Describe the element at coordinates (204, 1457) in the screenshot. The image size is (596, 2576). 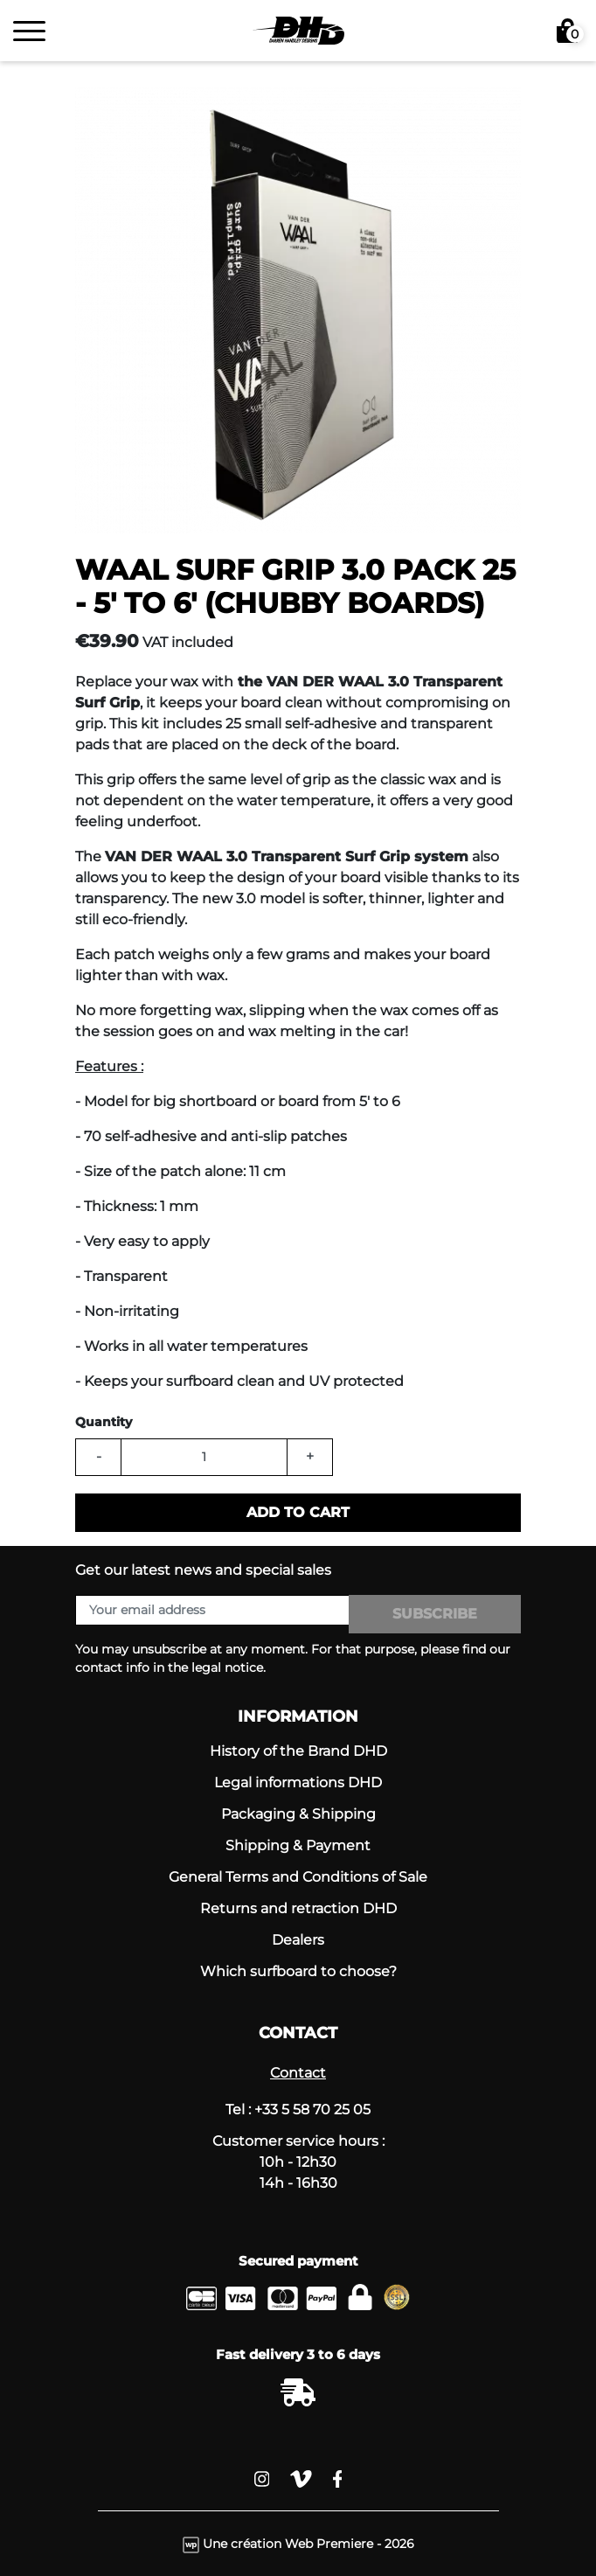
I see `[Quantity]` at that location.